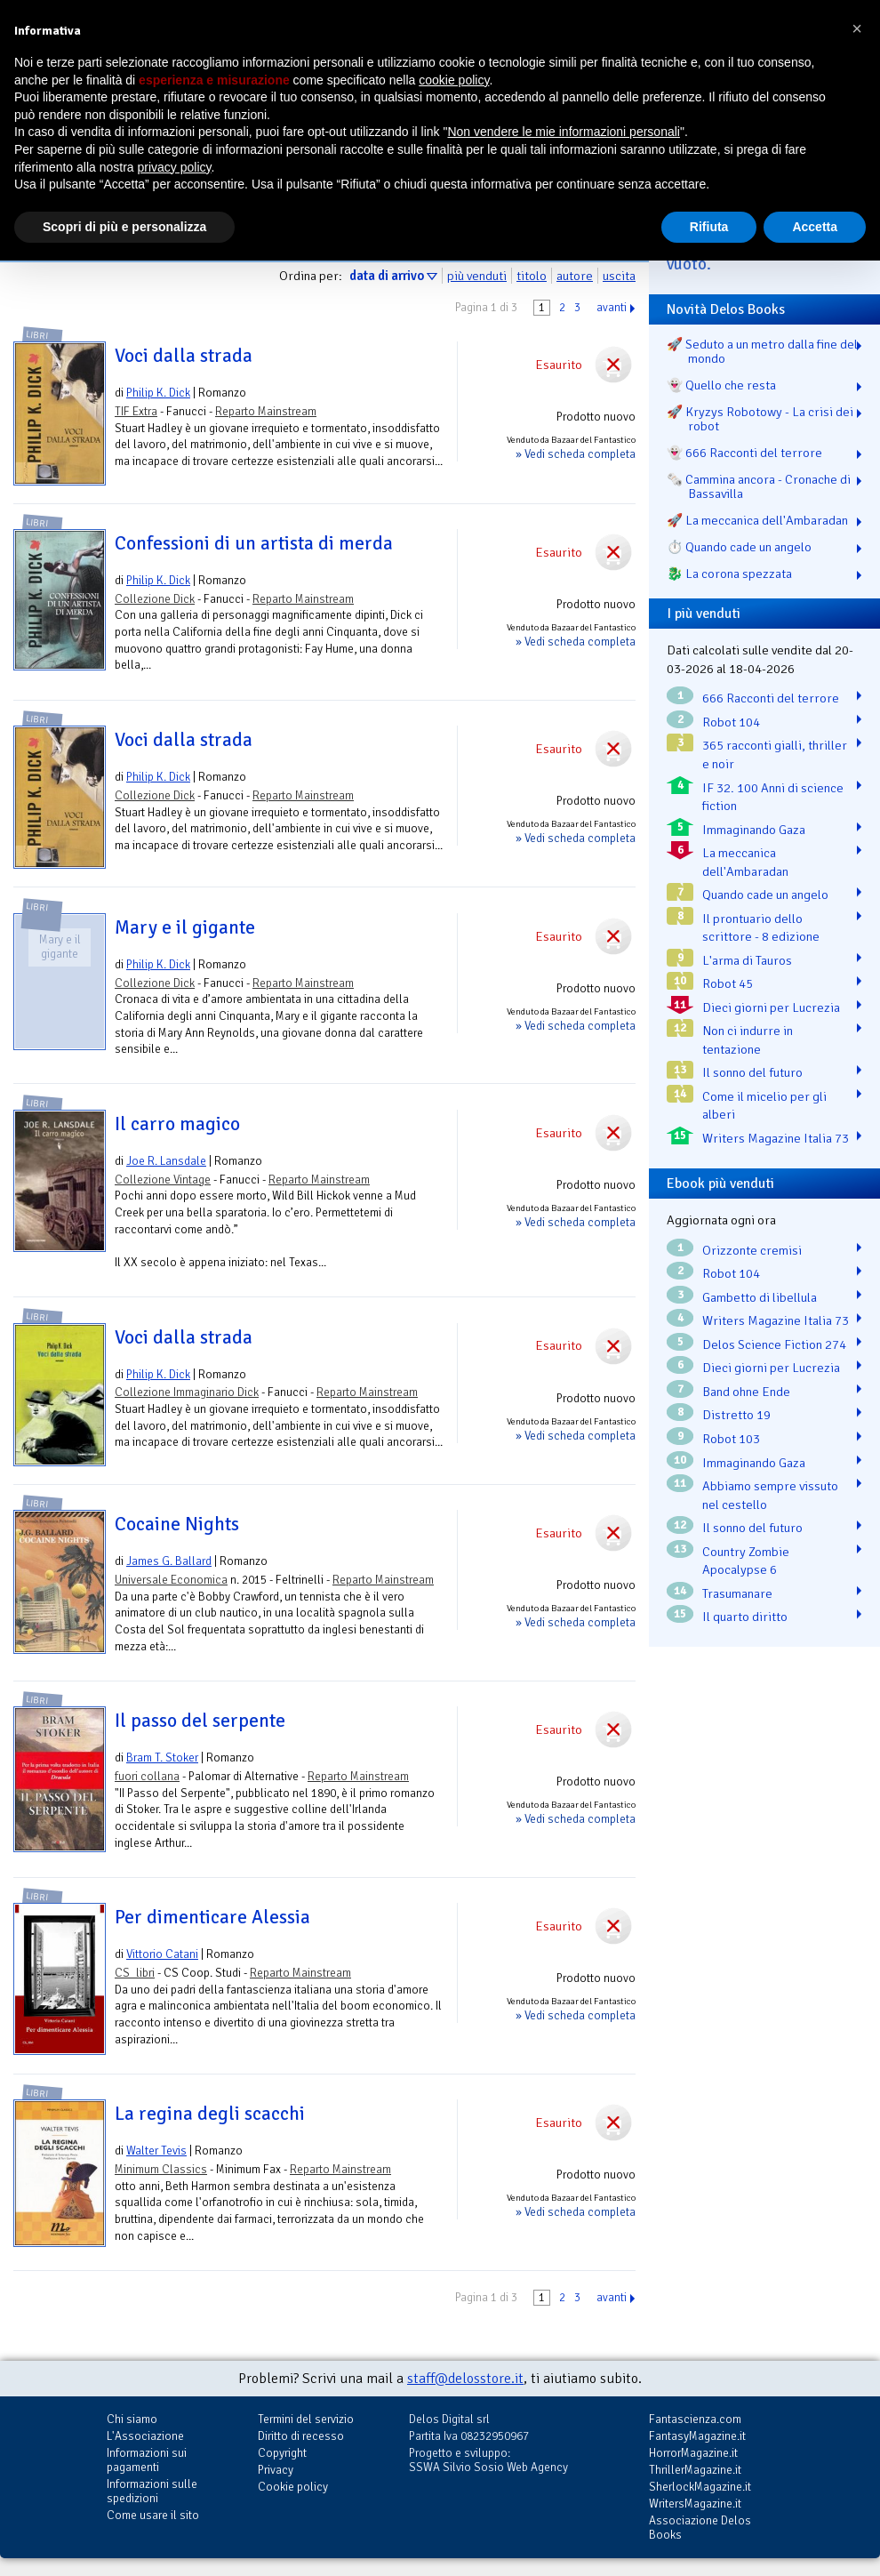 The image size is (880, 2576). I want to click on Walter Tevis, so click(156, 2150).